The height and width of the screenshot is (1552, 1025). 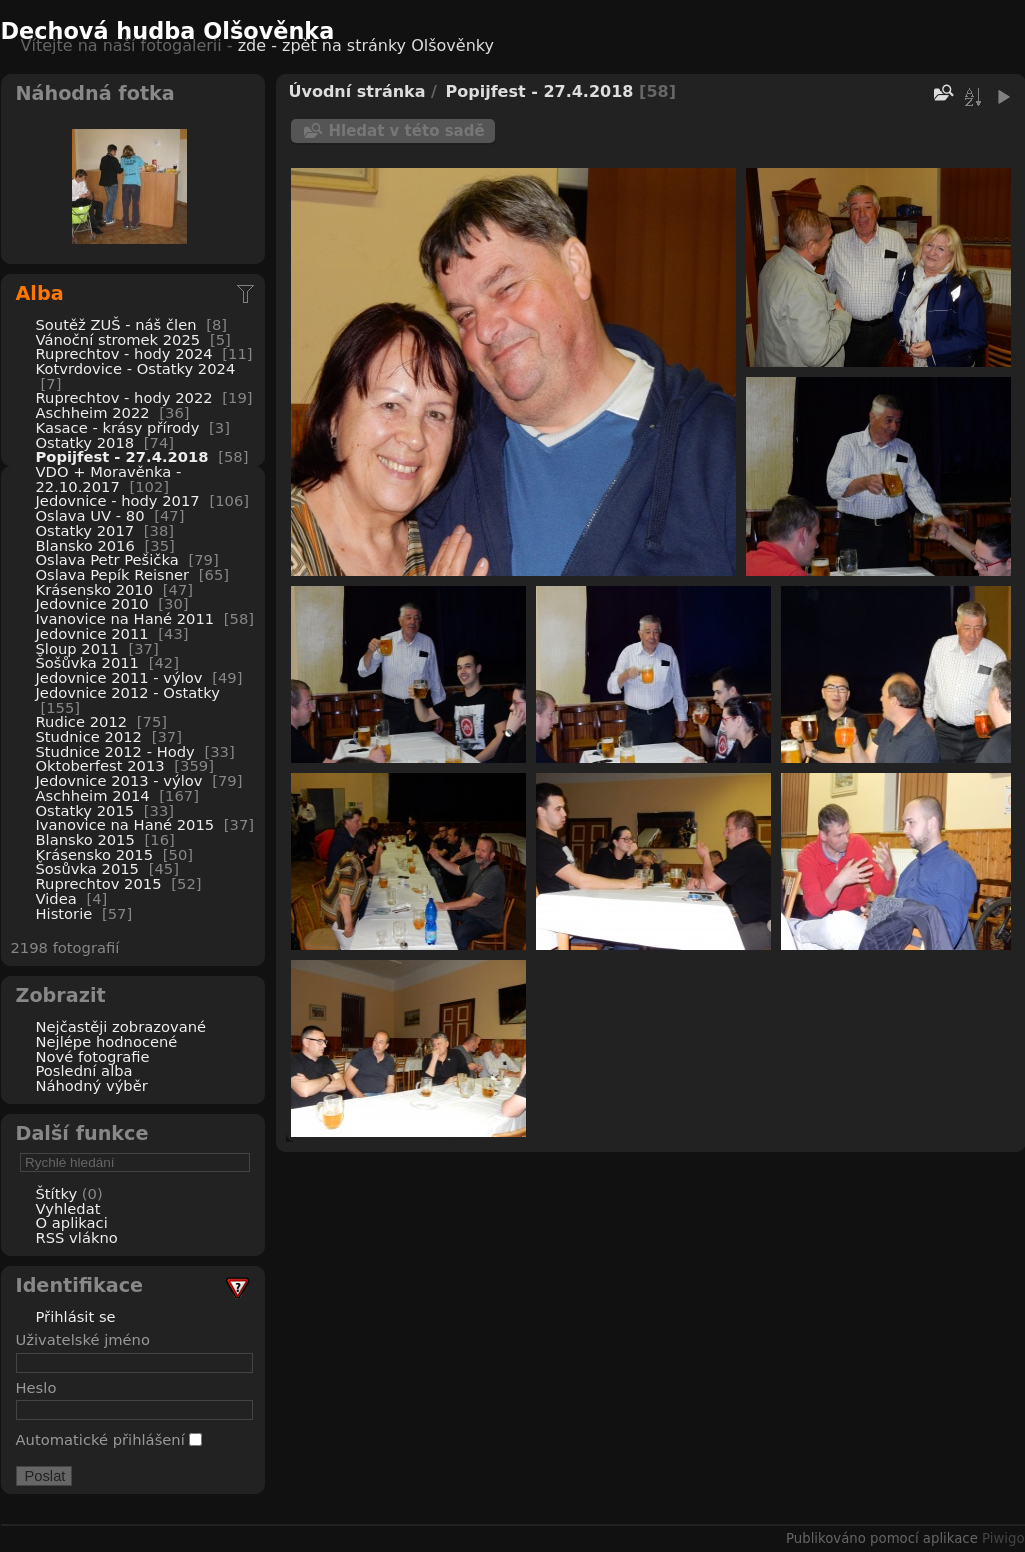 I want to click on Ruprechtov - hody 2024, so click(x=124, y=353).